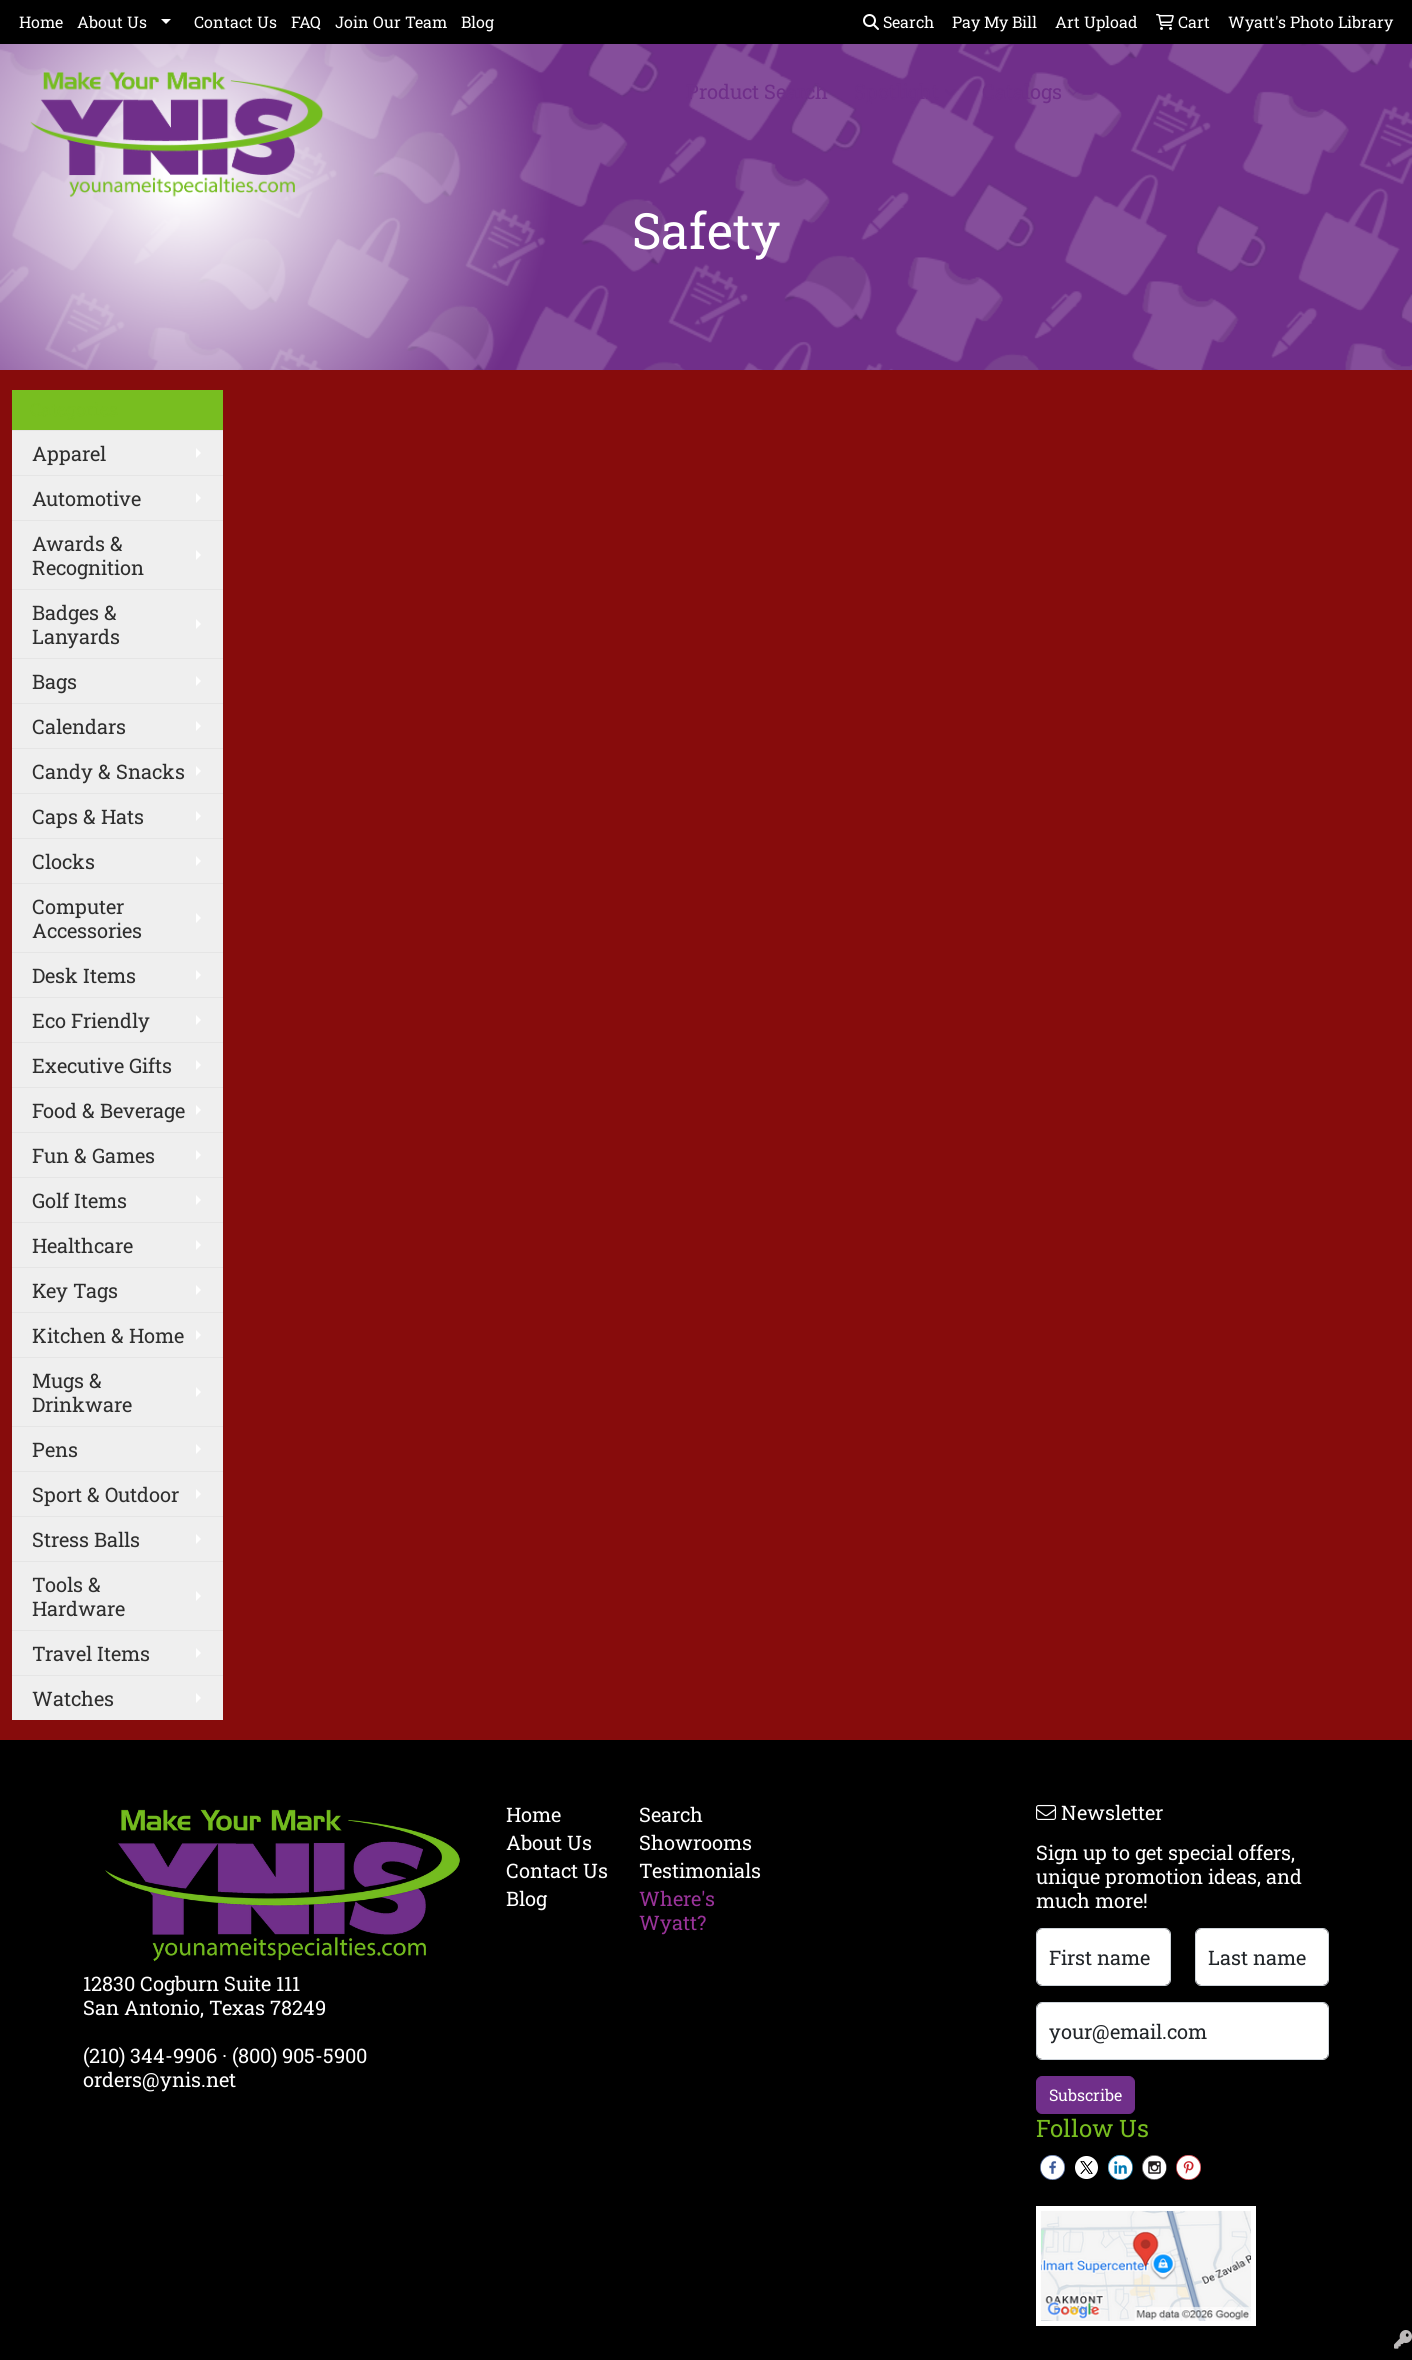 Image resolution: width=1412 pixels, height=2360 pixels. What do you see at coordinates (93, 1155) in the screenshot?
I see `Fun & Games` at bounding box center [93, 1155].